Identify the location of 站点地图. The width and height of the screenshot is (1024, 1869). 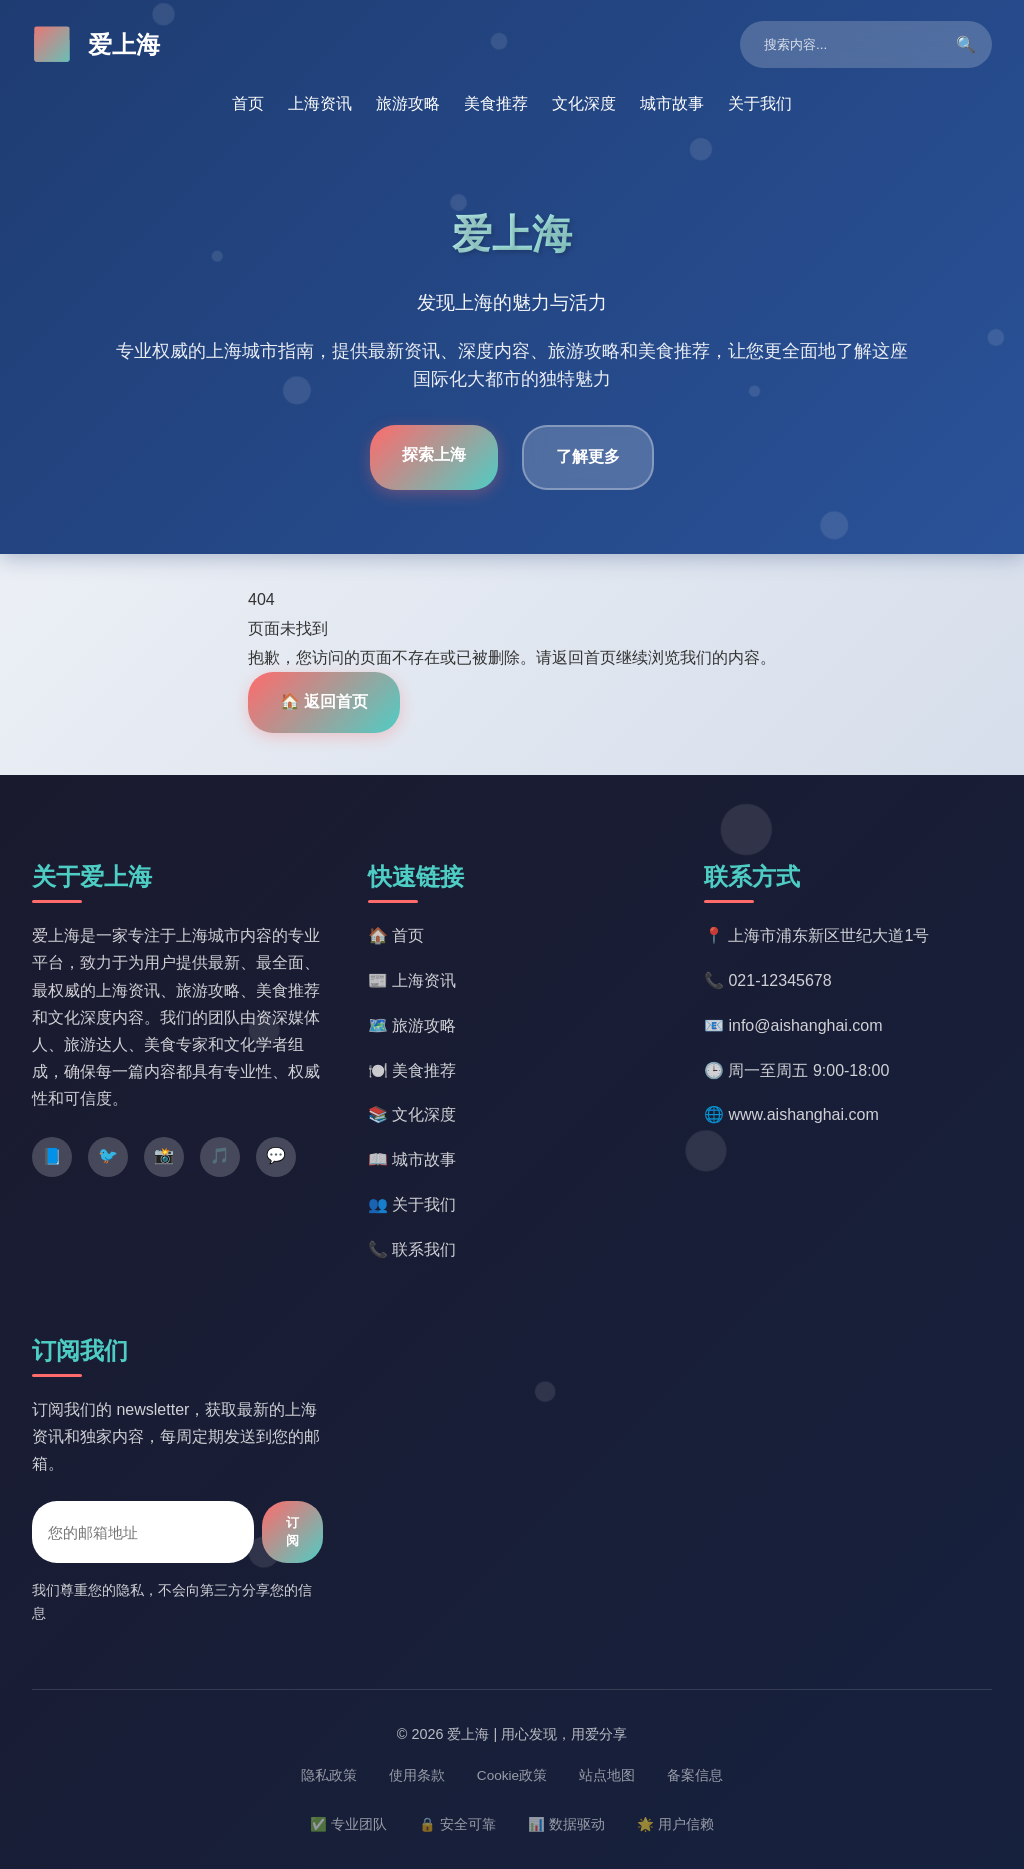
(607, 1775).